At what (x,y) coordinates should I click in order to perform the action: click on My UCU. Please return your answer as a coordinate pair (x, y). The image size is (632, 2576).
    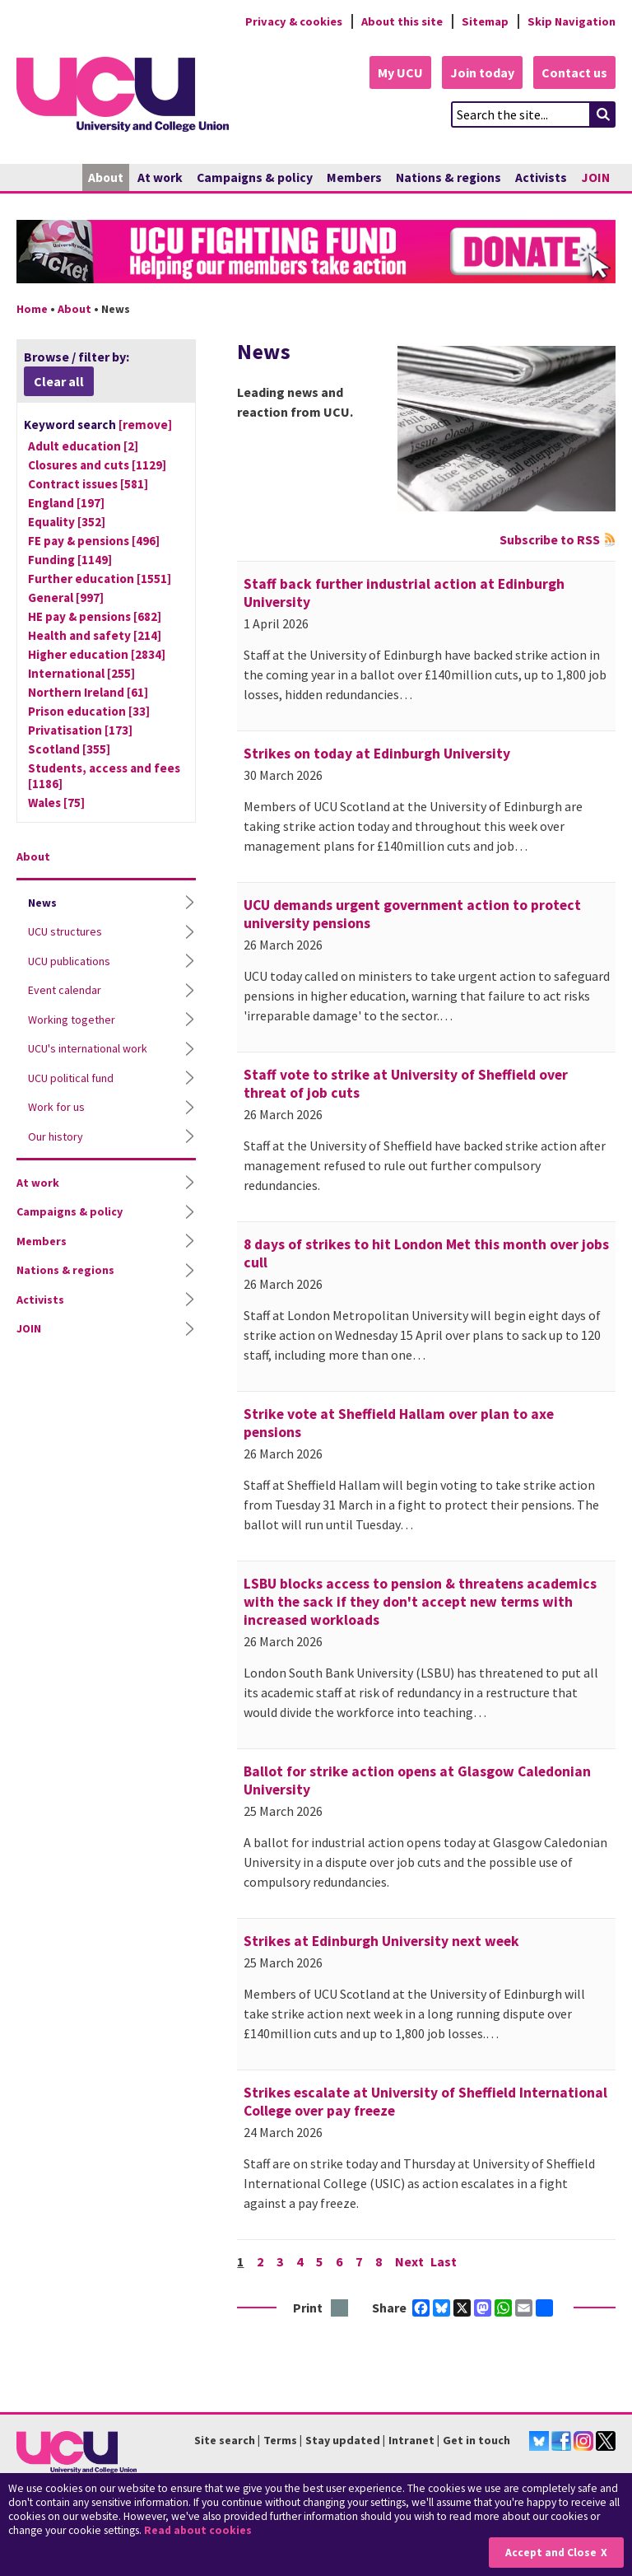
    Looking at the image, I should click on (400, 72).